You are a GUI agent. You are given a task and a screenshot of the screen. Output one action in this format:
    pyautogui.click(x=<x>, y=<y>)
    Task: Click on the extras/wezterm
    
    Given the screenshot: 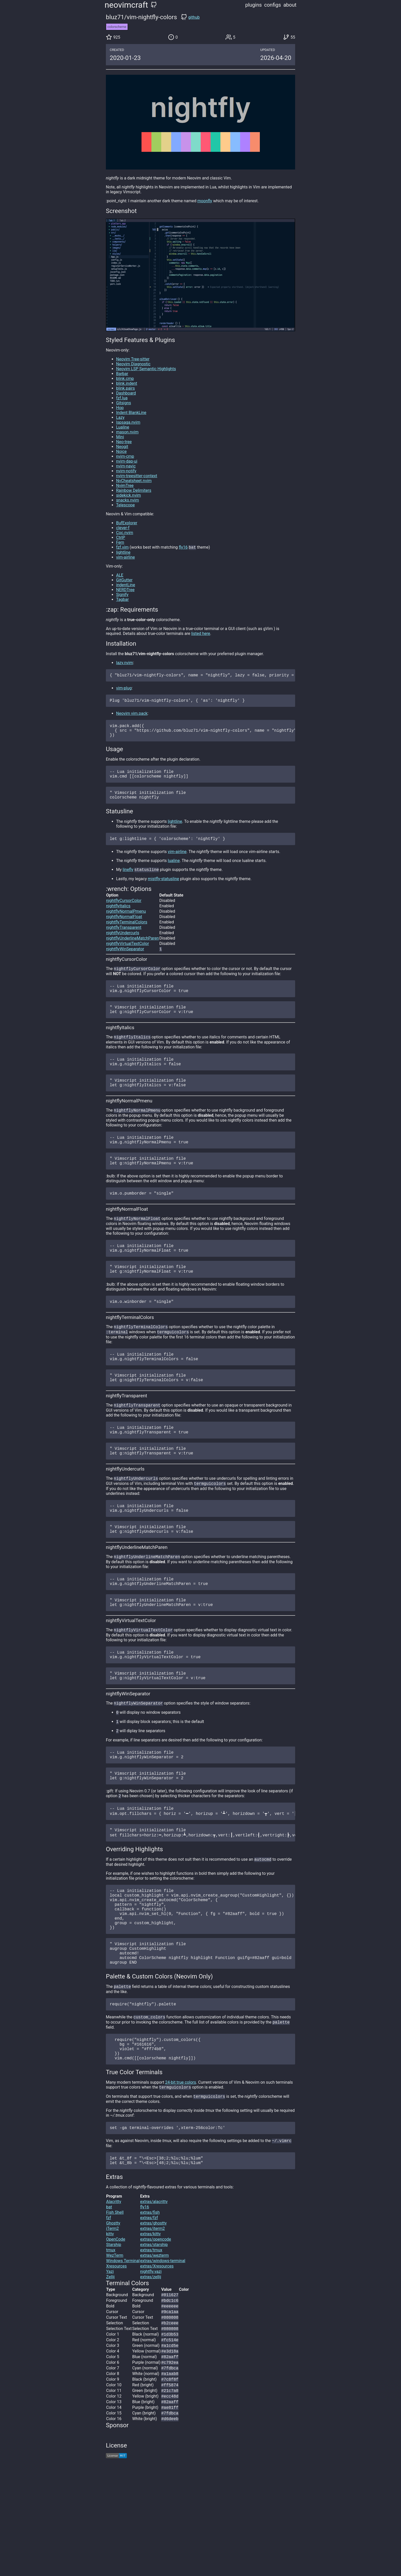 What is the action you would take?
    pyautogui.click(x=154, y=2348)
    